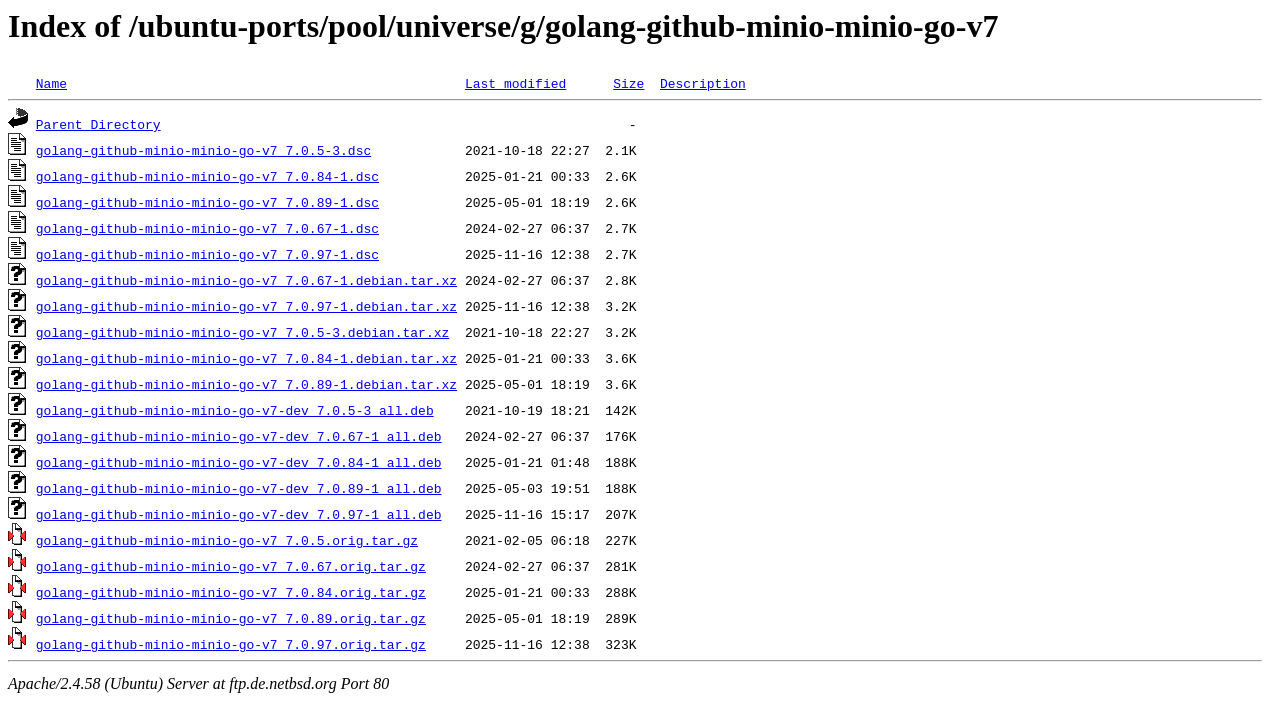 The width and height of the screenshot is (1270, 720). I want to click on golang-github-minio-minio-go-v7_7.0.89.orig.tar.gz, so click(231, 618).